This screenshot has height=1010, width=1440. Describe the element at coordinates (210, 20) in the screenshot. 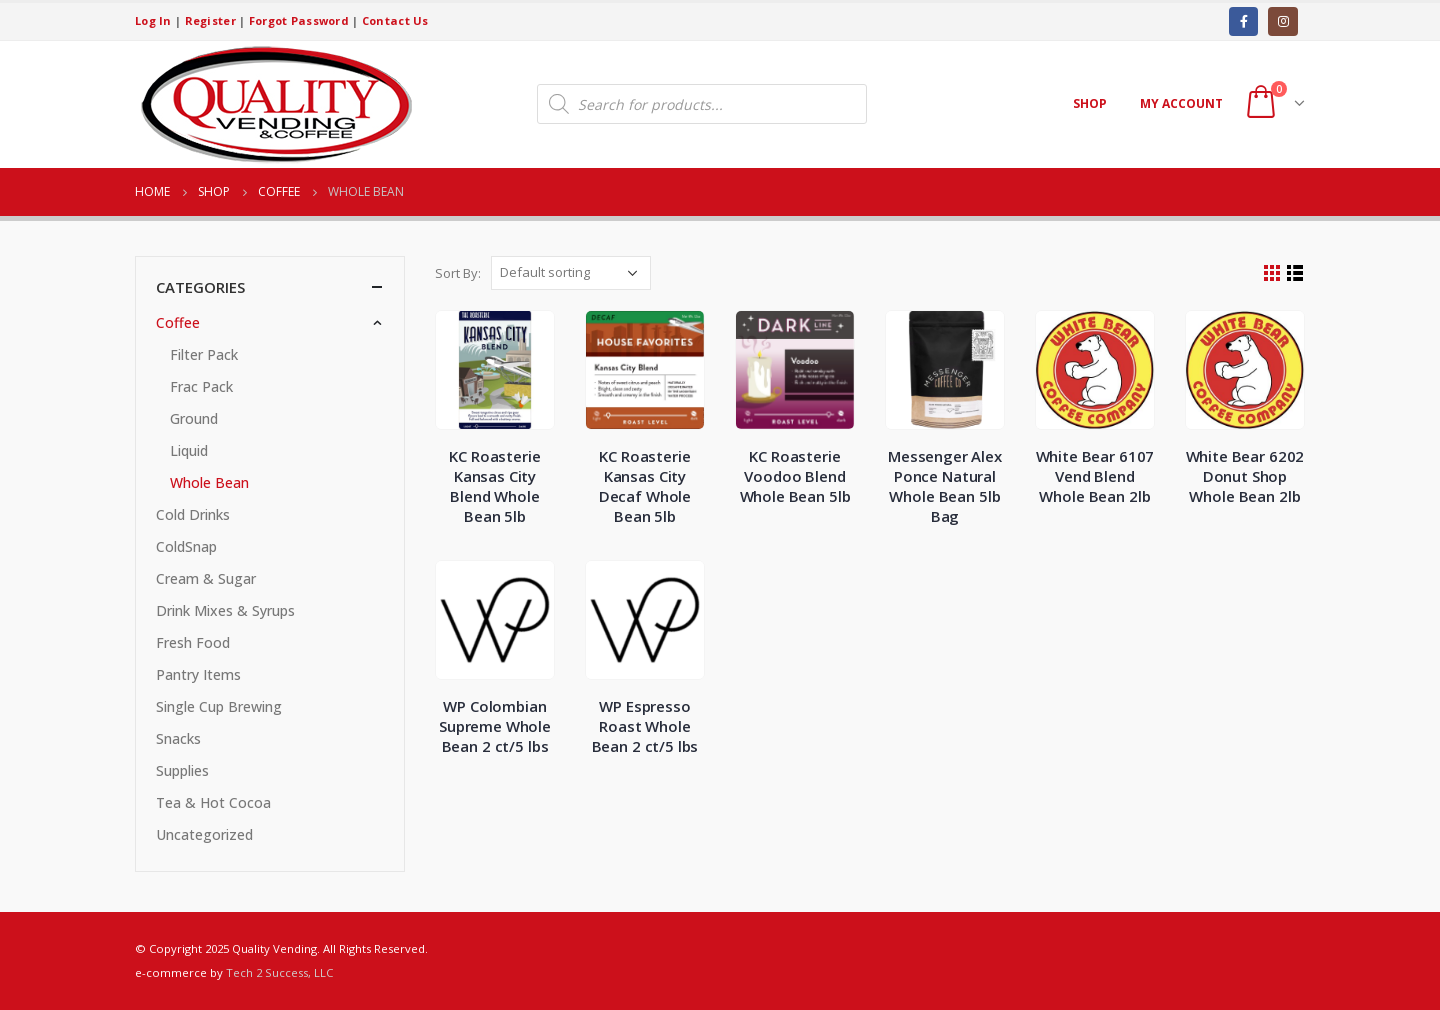

I see `Register` at that location.